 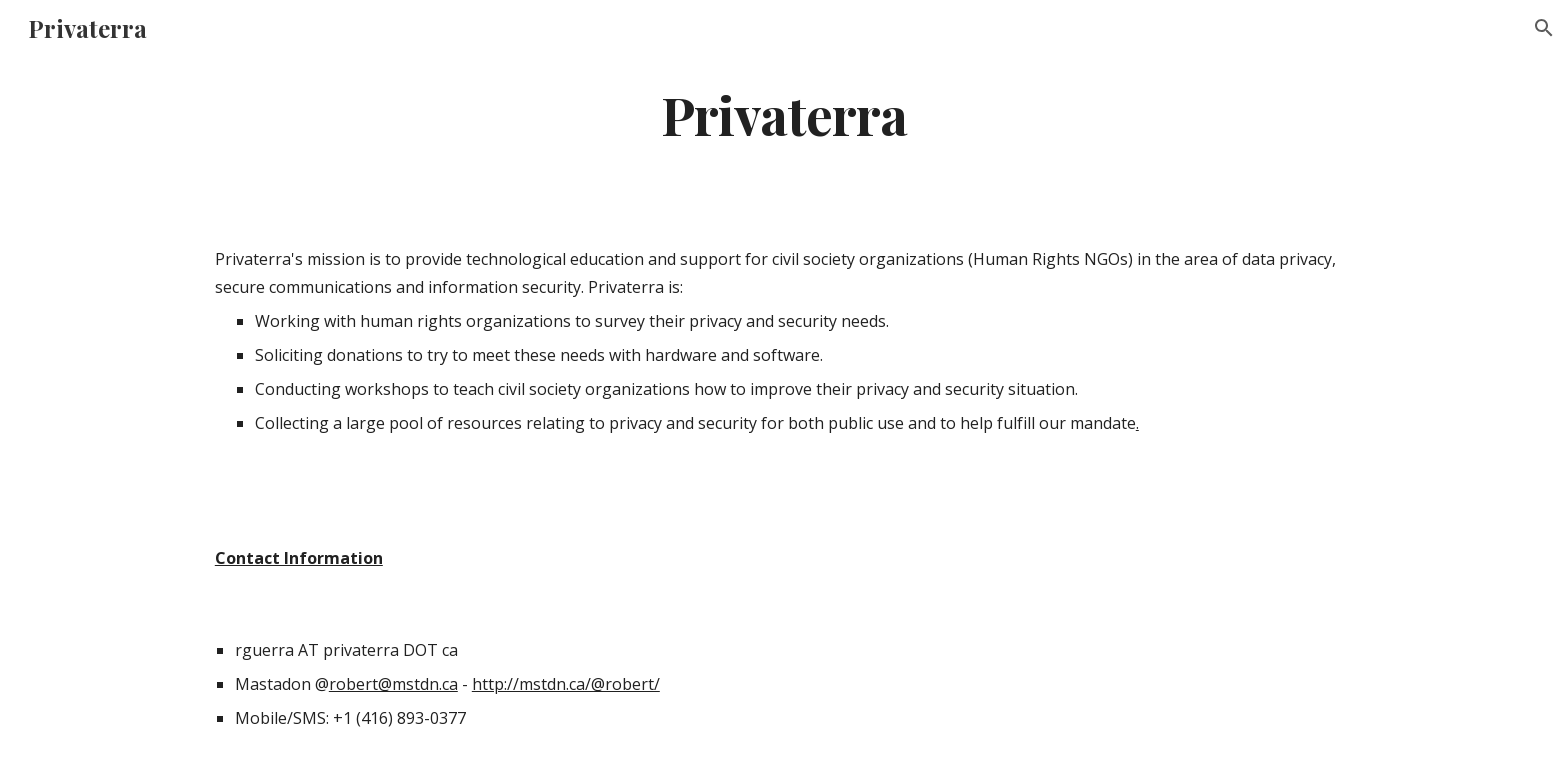 I want to click on [button], so click(x=1544, y=28).